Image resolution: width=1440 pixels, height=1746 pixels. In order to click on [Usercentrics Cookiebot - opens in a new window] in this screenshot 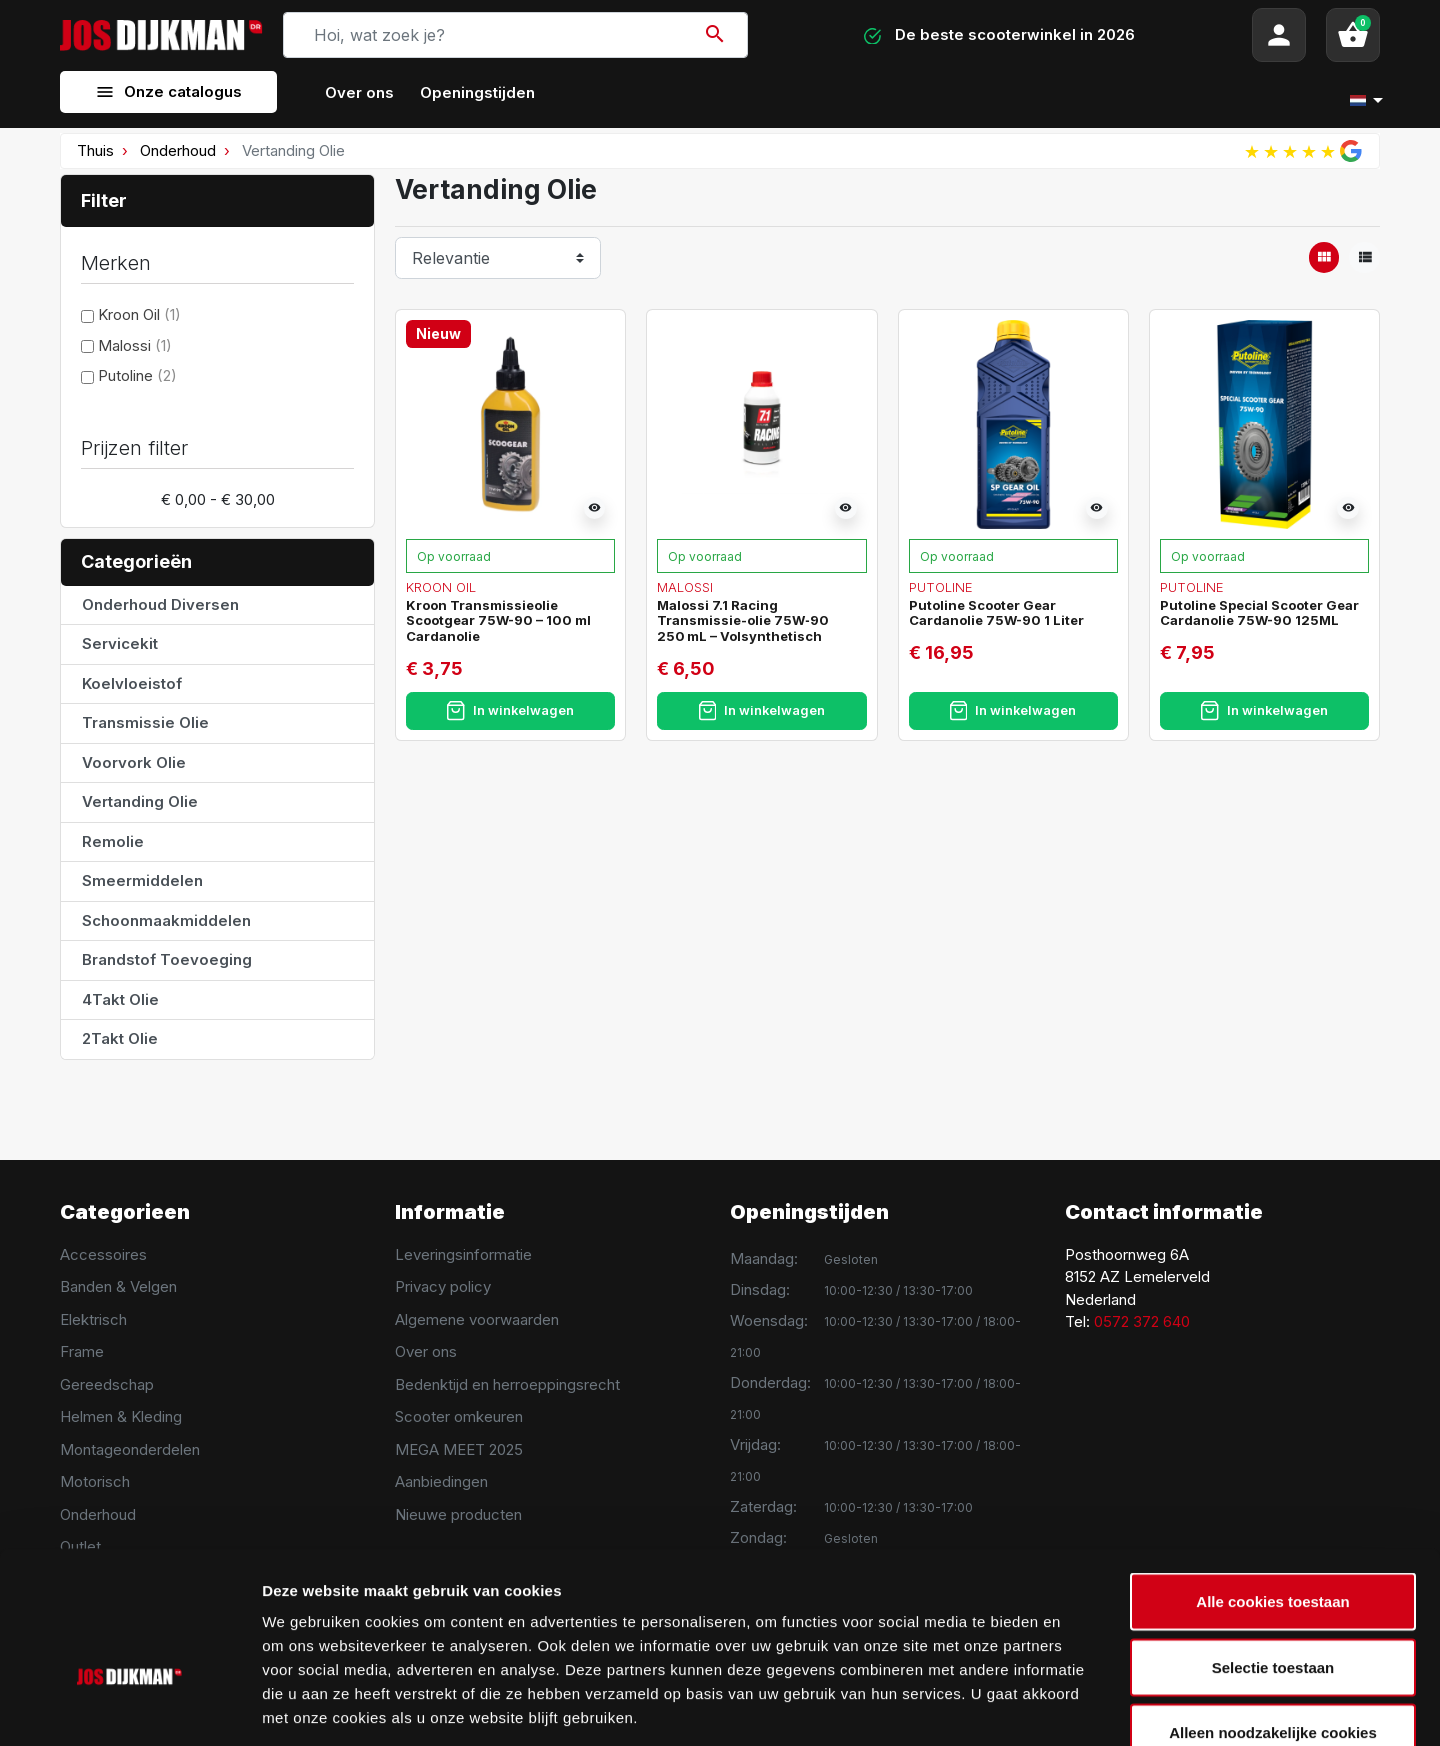, I will do `click(129, 1707)`.